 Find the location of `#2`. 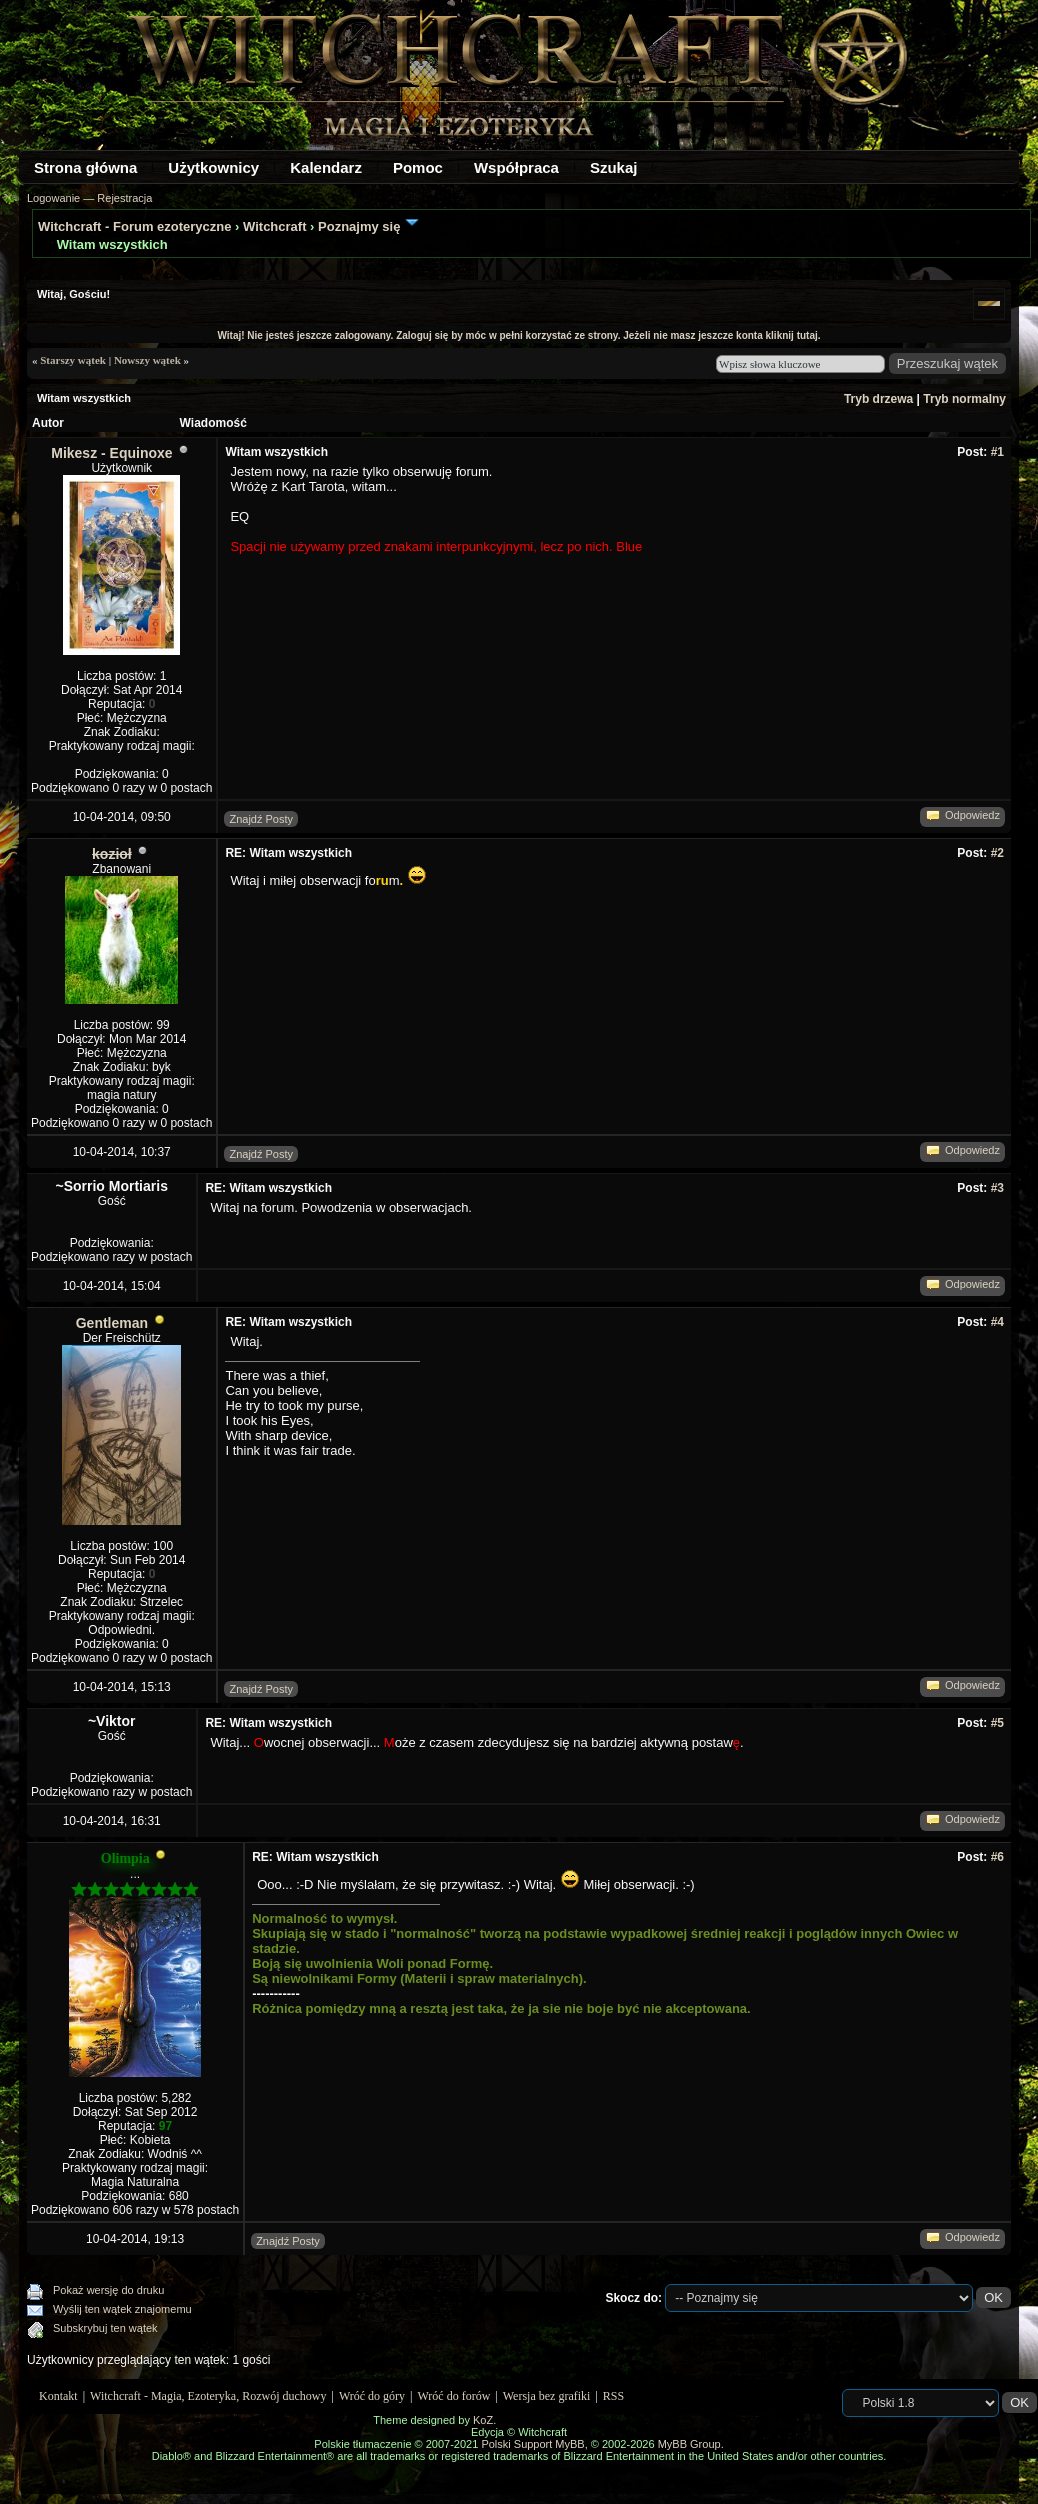

#2 is located at coordinates (997, 853).